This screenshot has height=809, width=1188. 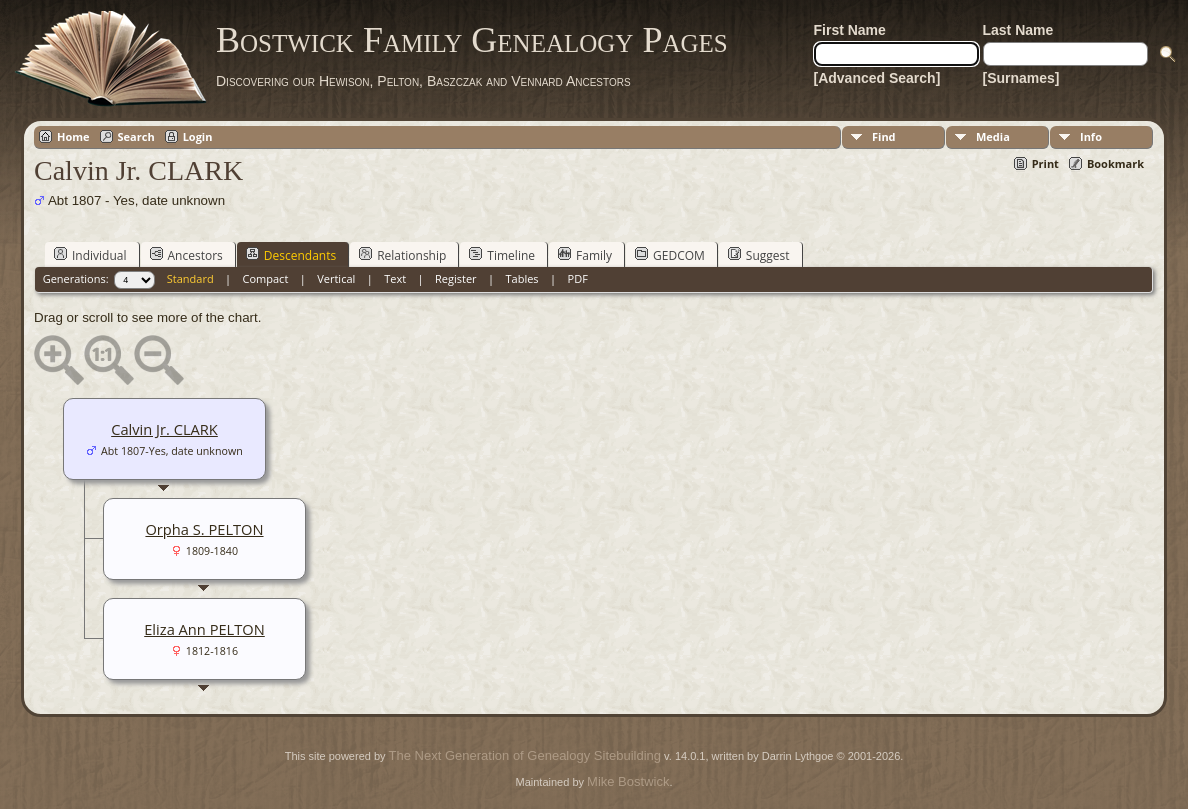 What do you see at coordinates (336, 278) in the screenshot?
I see `Vertical` at bounding box center [336, 278].